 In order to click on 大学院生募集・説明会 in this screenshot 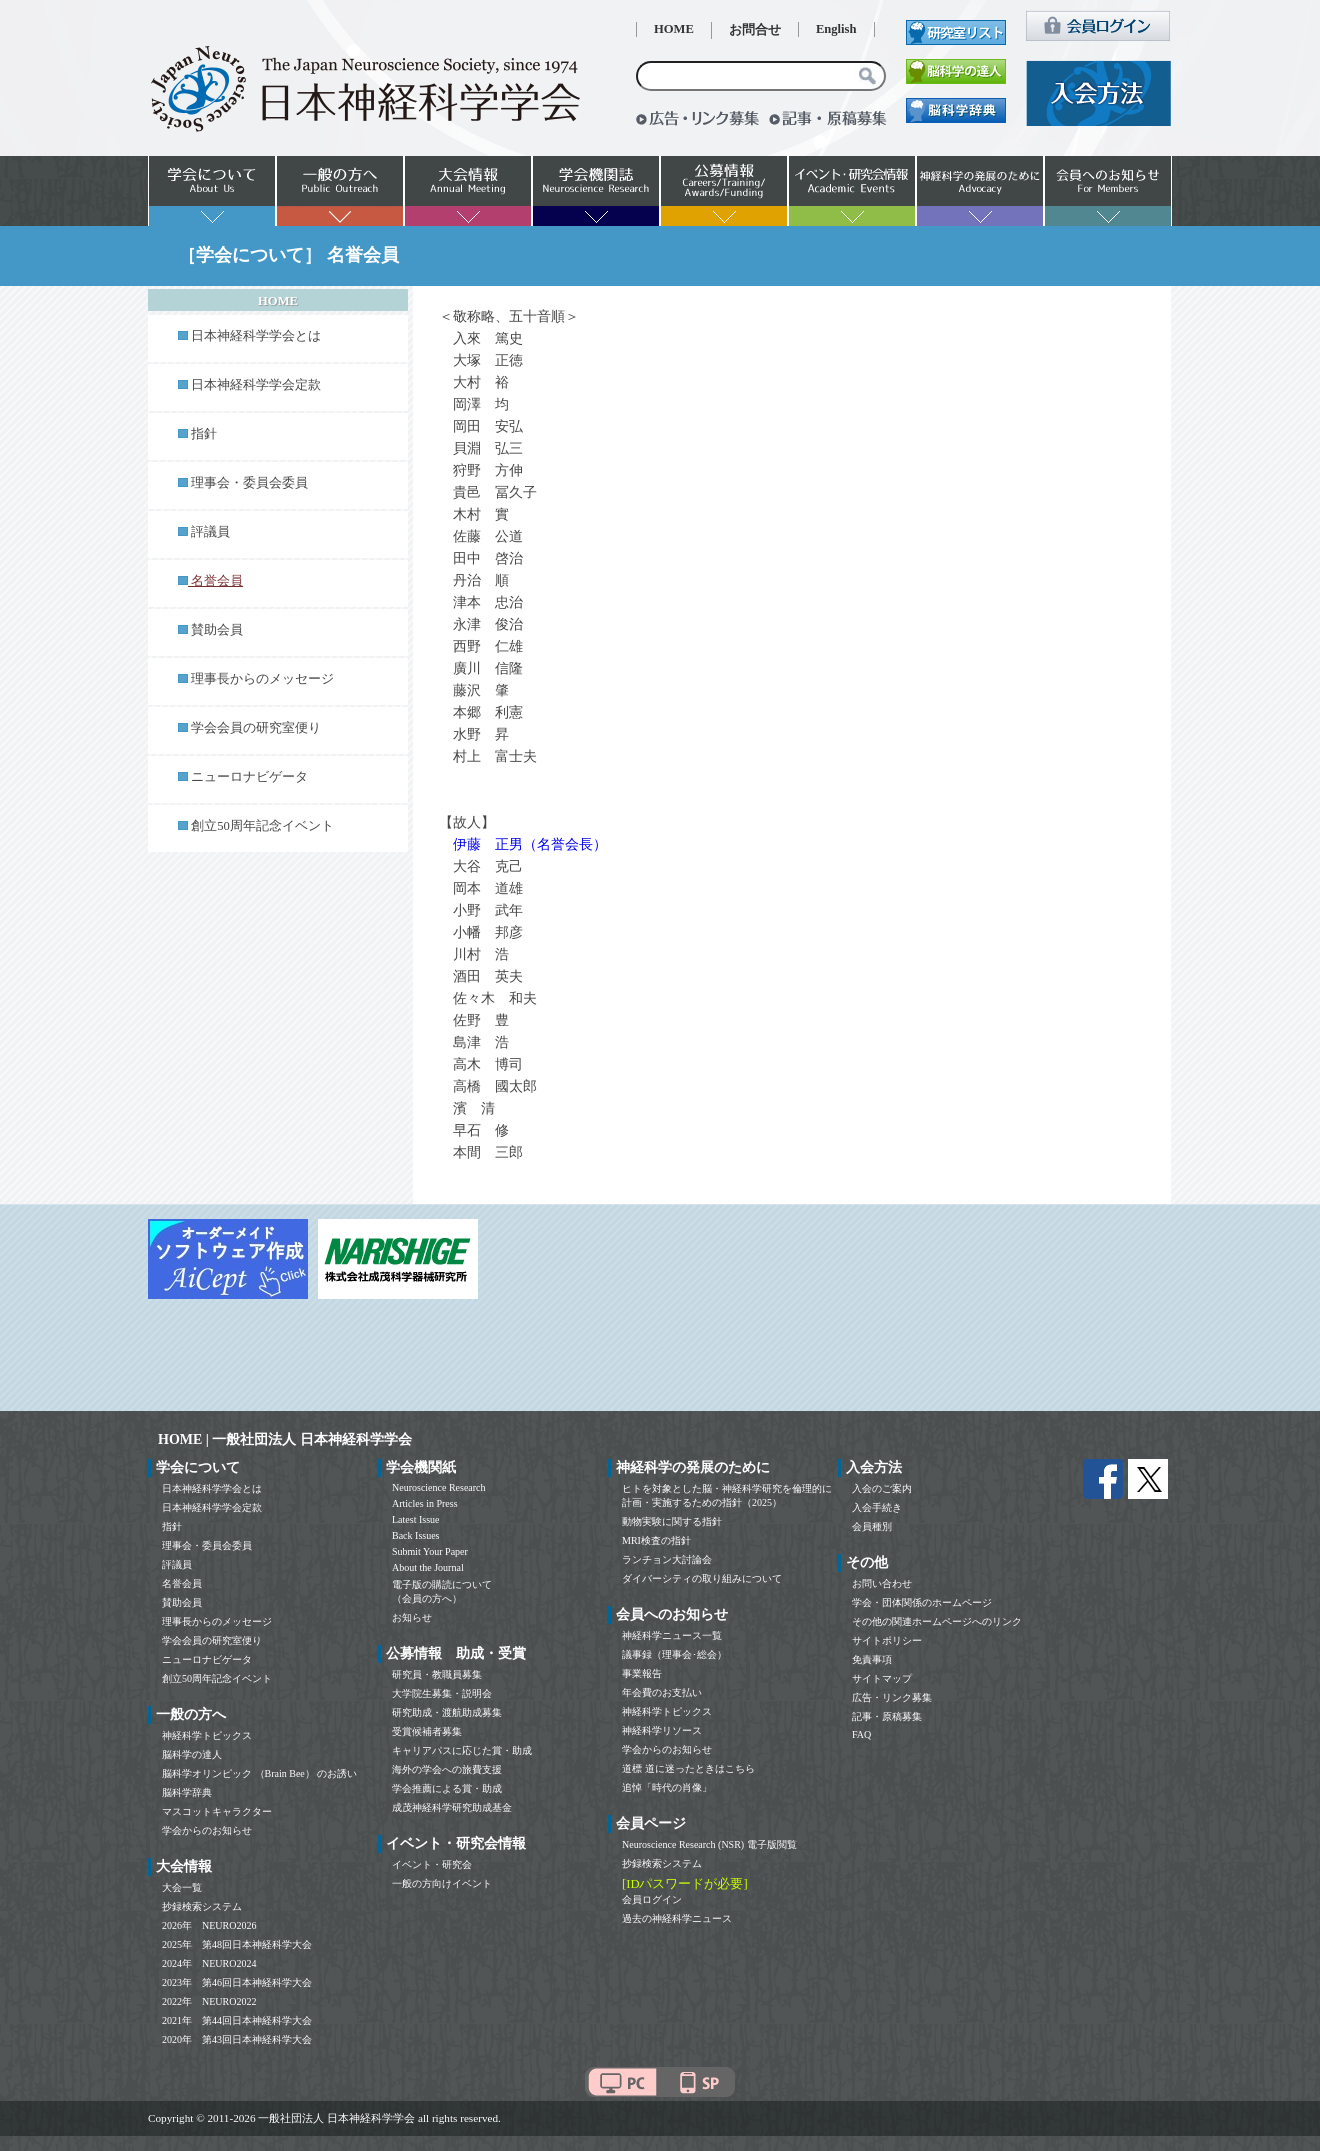, I will do `click(442, 1693)`.